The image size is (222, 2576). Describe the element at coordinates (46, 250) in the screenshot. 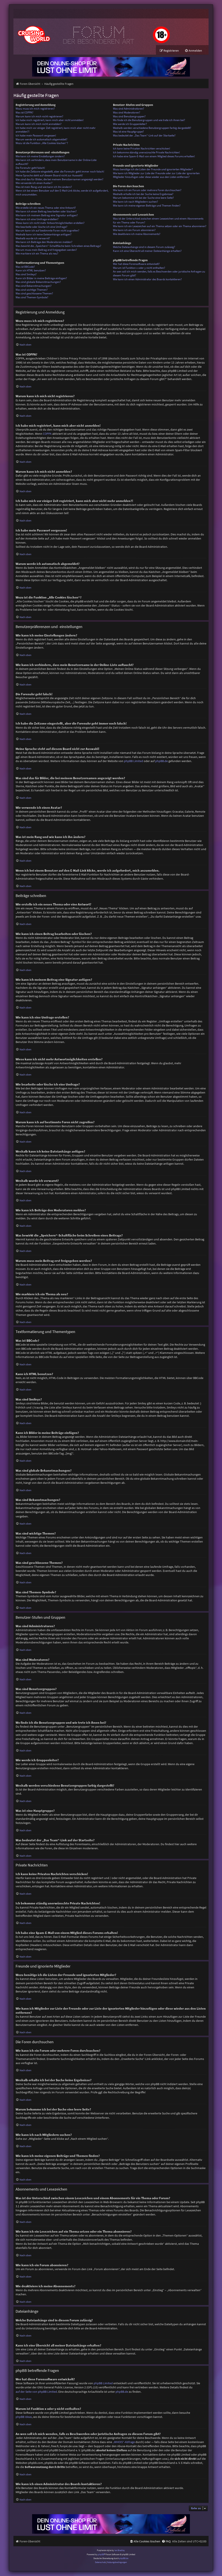

I see `Warum muss mein Beitrag erst freigegeben werden?` at that location.